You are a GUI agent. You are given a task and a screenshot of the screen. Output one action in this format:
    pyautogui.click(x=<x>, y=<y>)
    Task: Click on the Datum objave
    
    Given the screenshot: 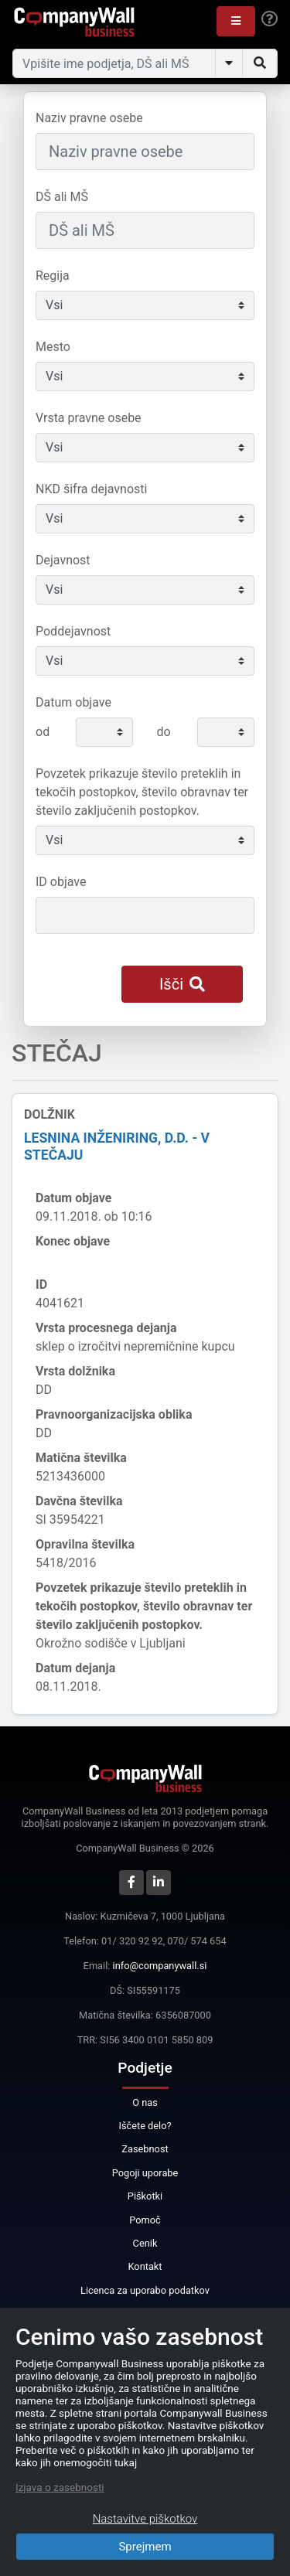 What is the action you would take?
    pyautogui.click(x=73, y=702)
    